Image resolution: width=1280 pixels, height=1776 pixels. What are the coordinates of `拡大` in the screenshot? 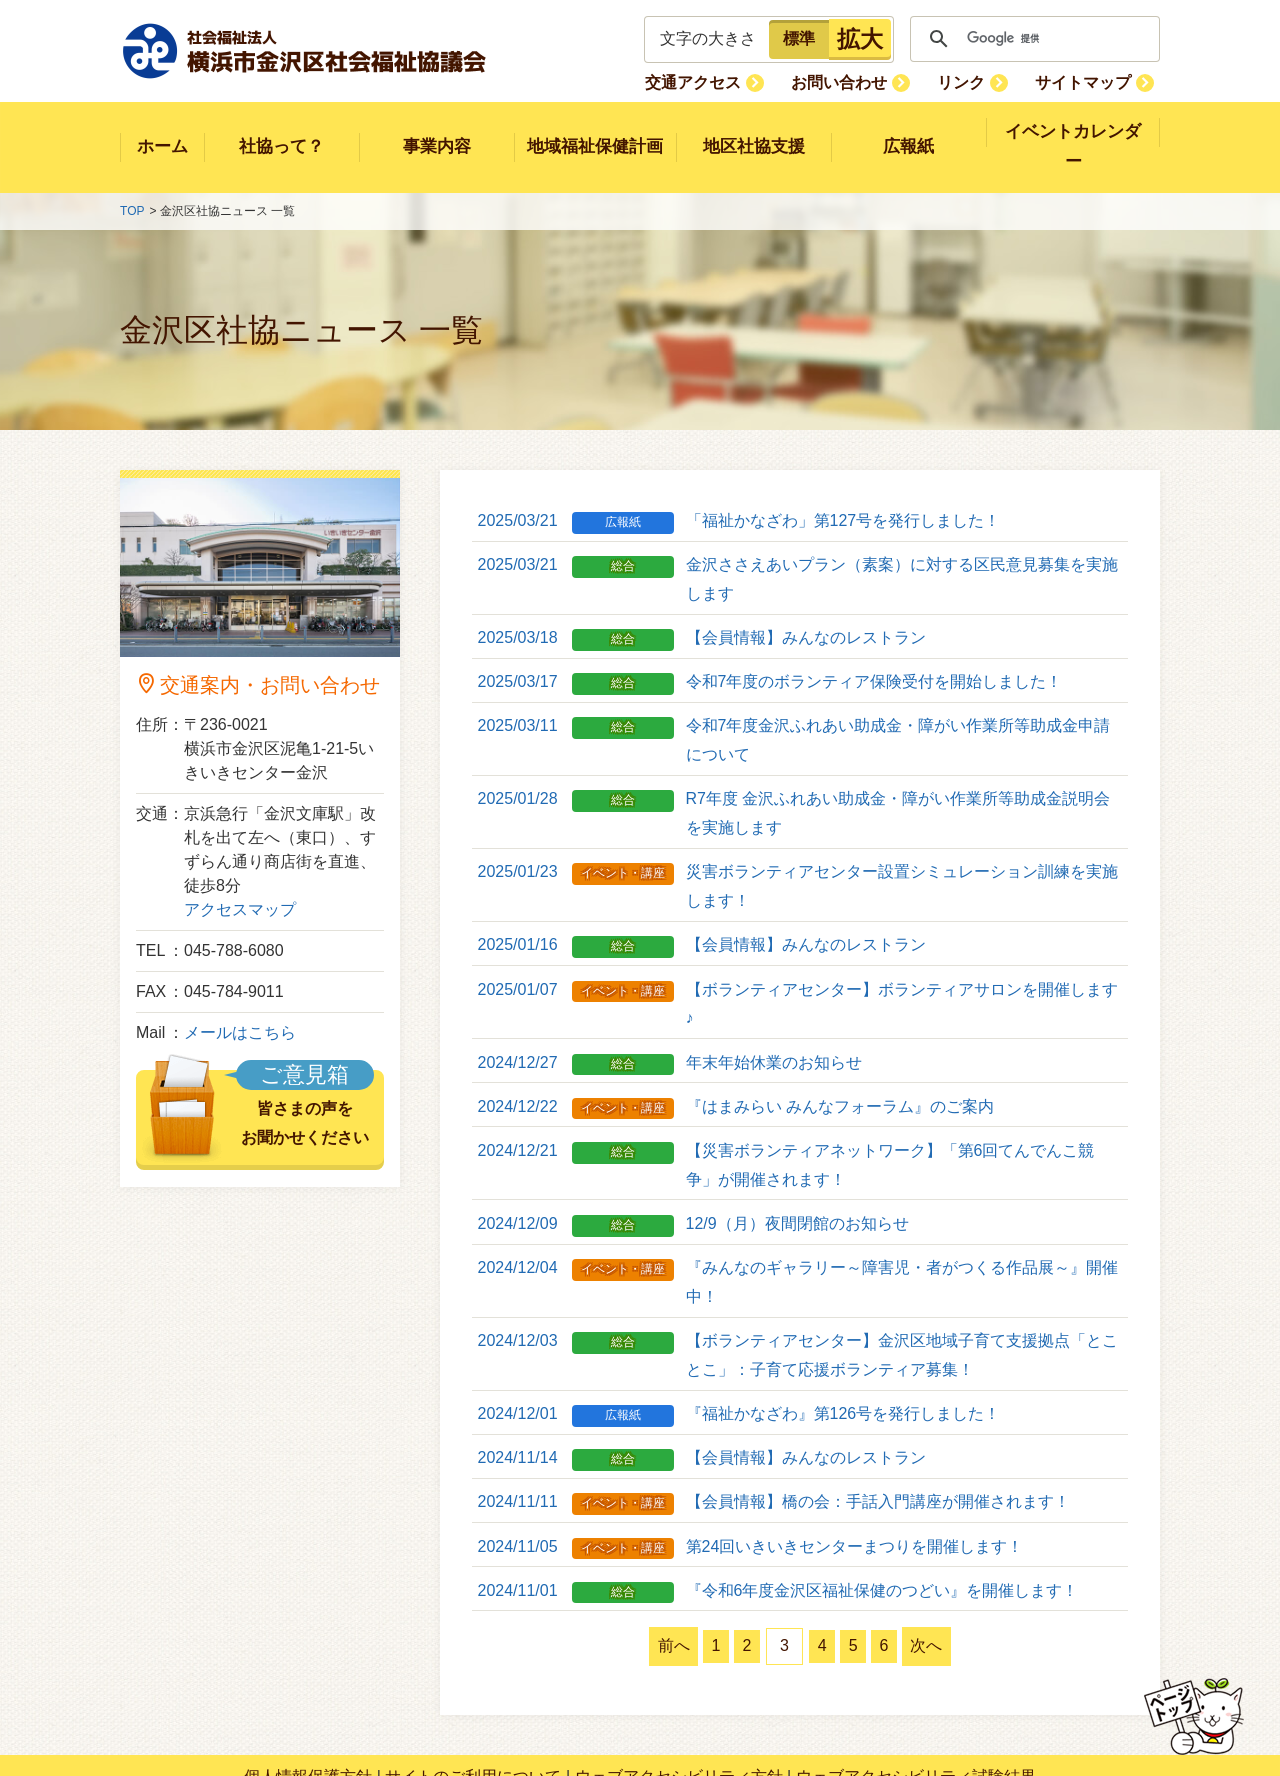 It's located at (860, 39).